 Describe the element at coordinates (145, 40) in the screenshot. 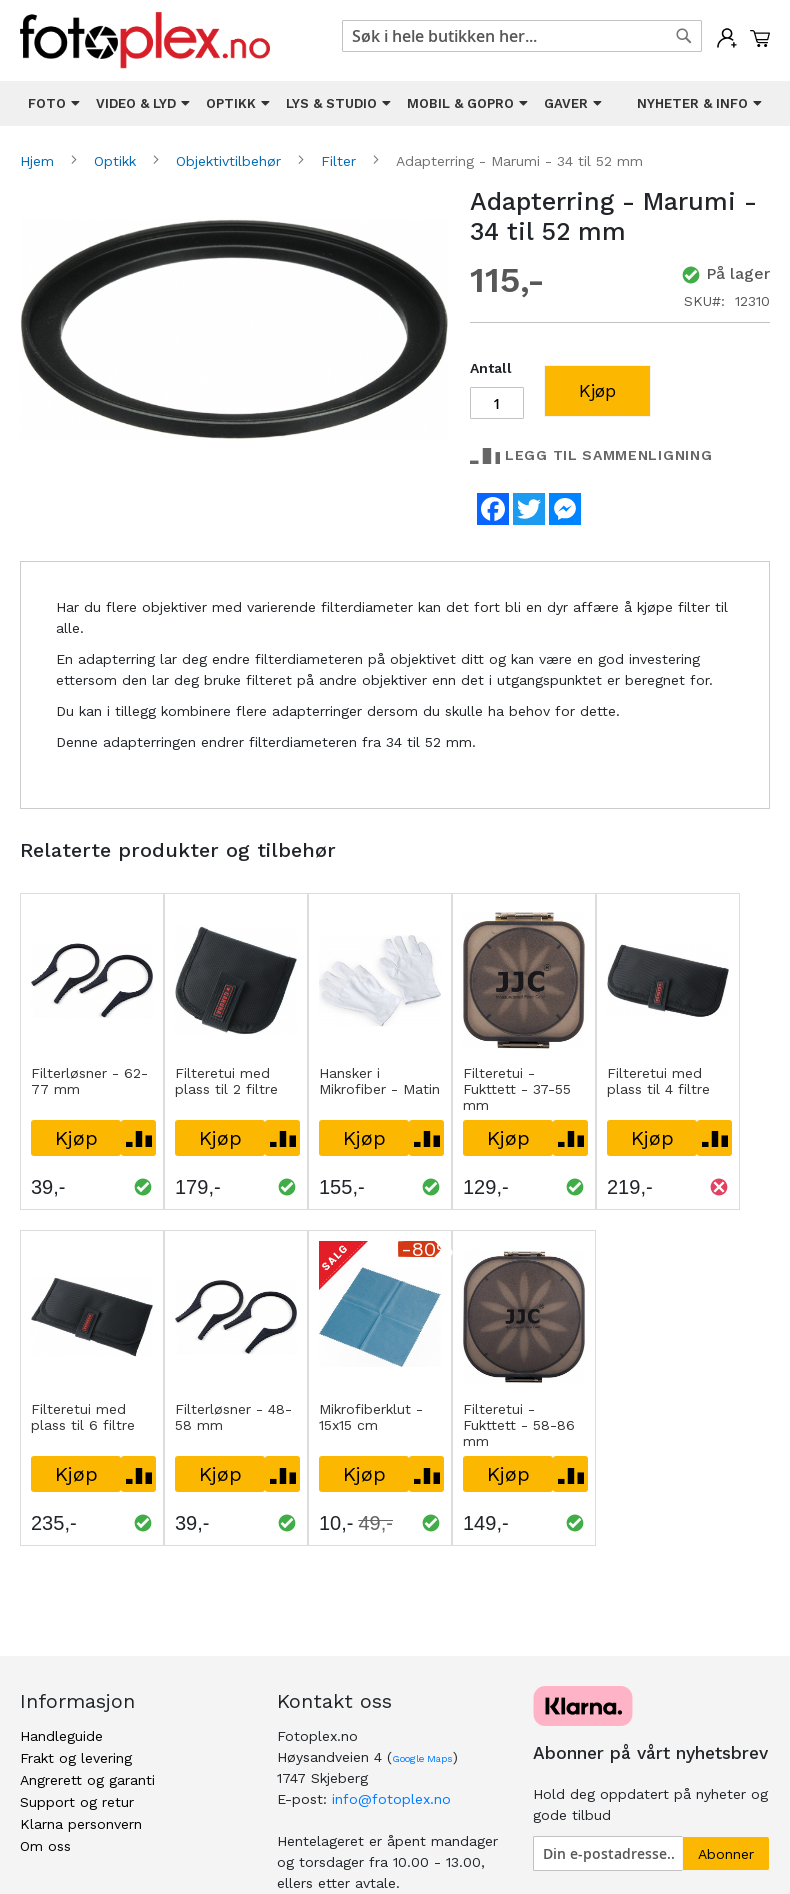

I see `[store logo]` at that location.